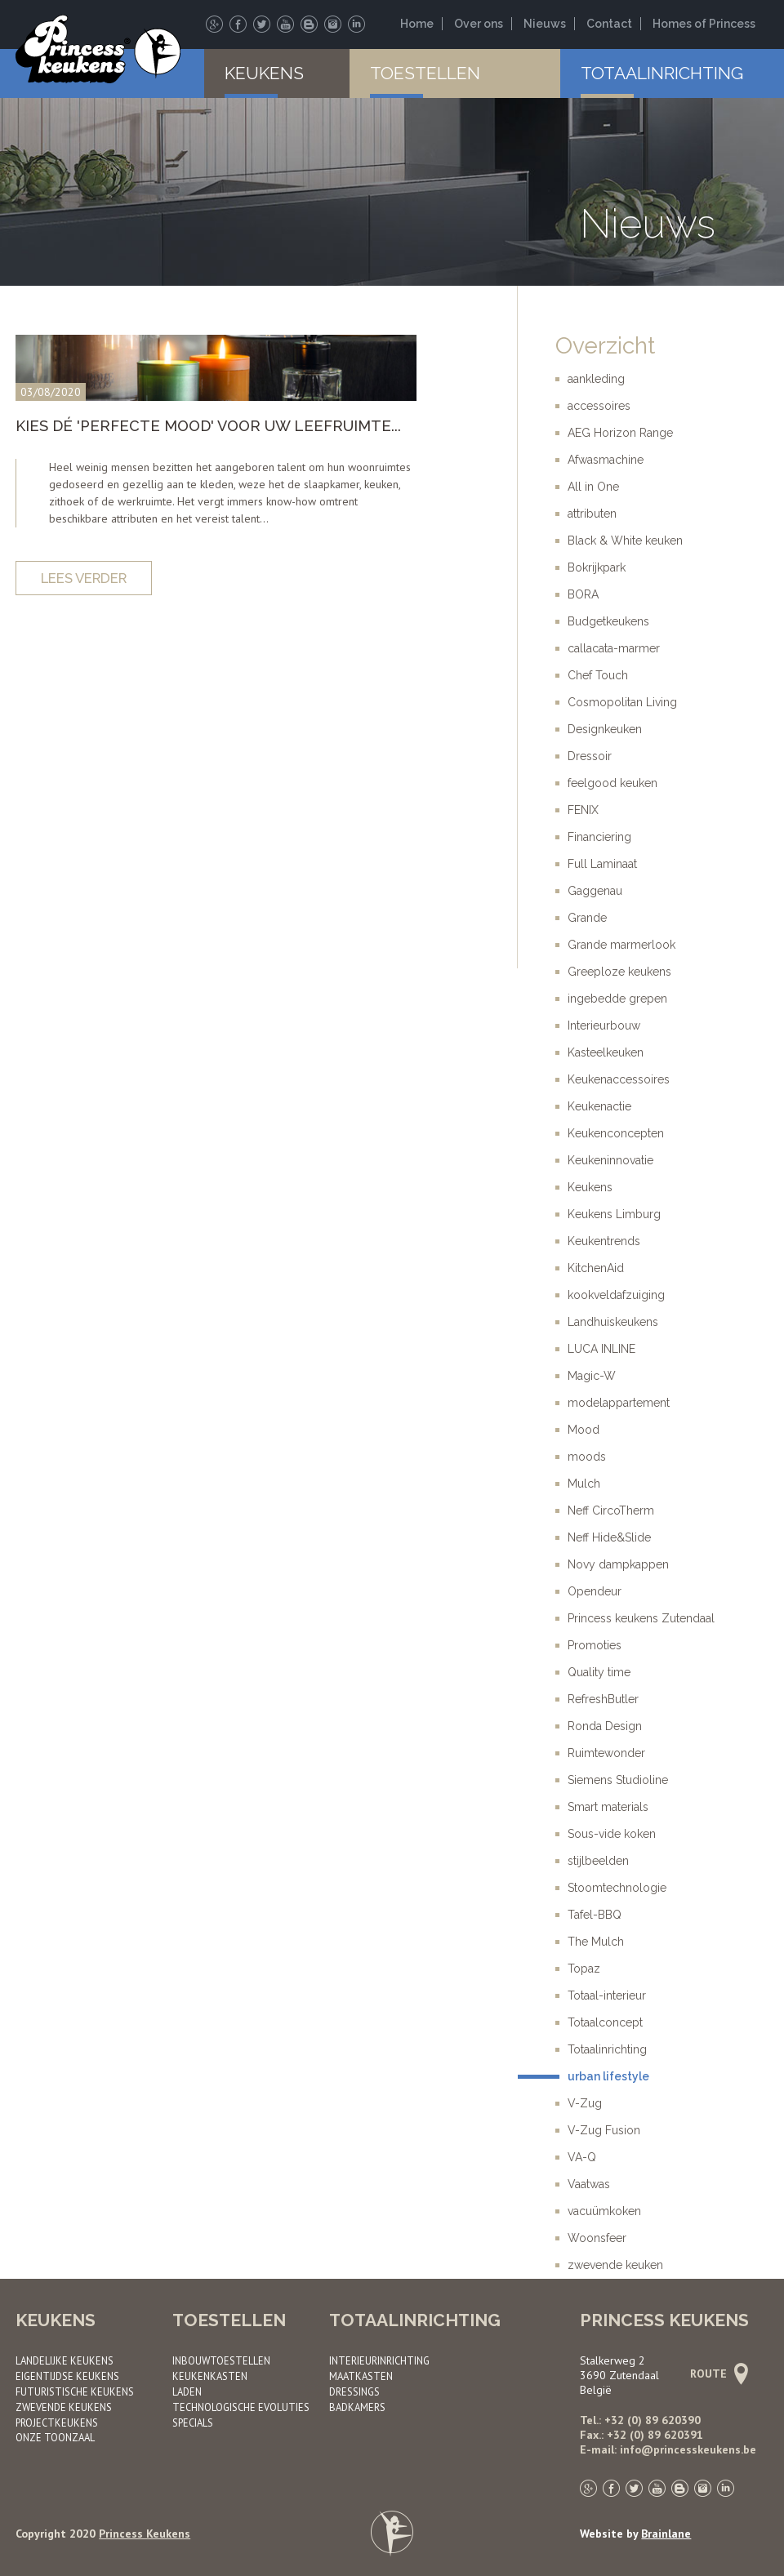 This screenshot has height=2576, width=784. Describe the element at coordinates (144, 2533) in the screenshot. I see `Princess Keukens` at that location.